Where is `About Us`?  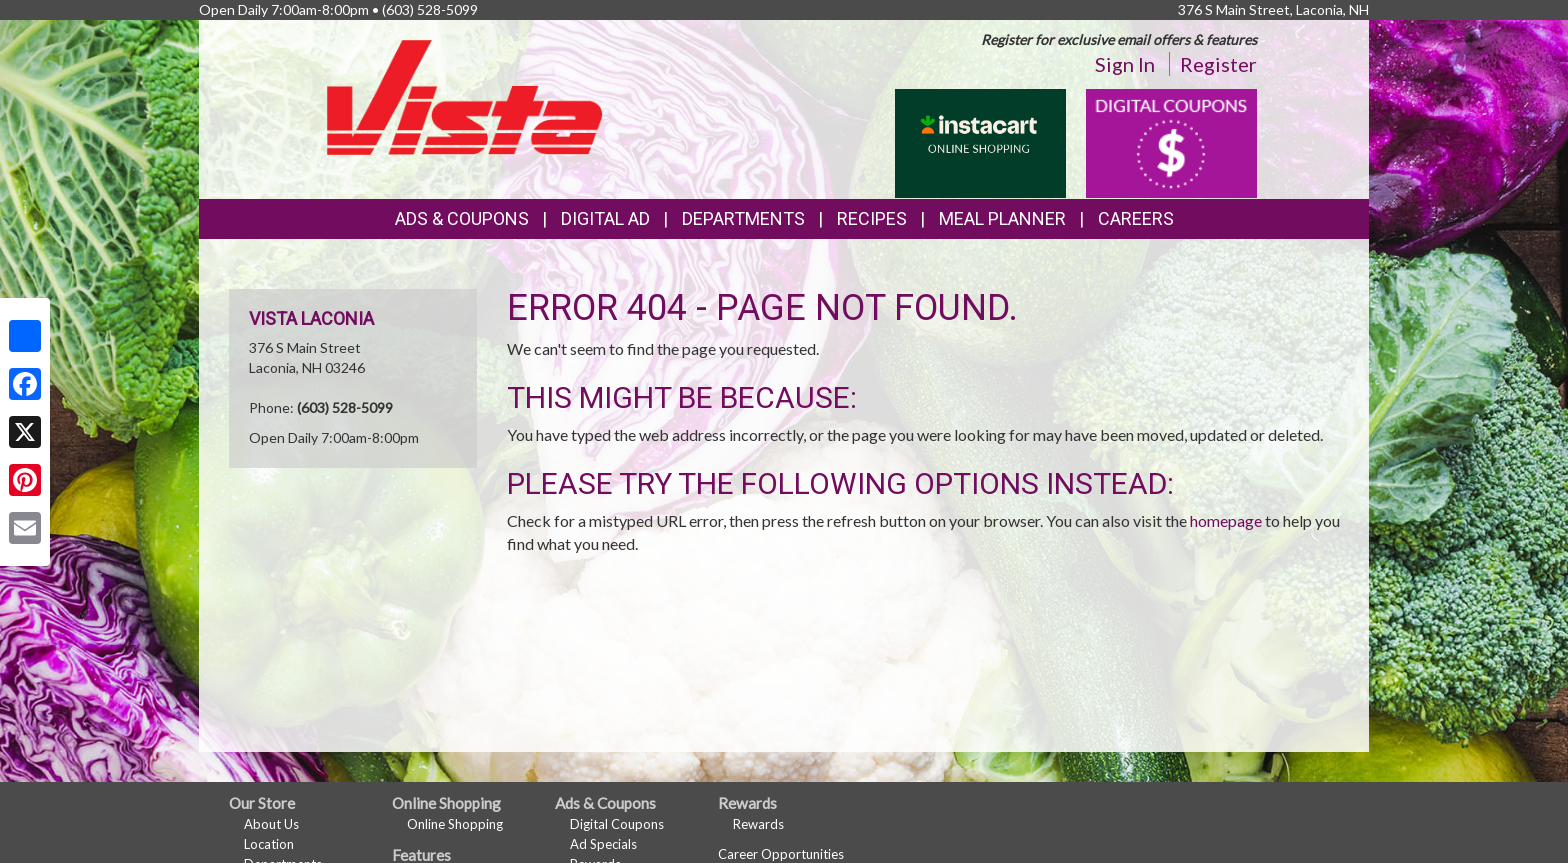
About Us is located at coordinates (271, 824).